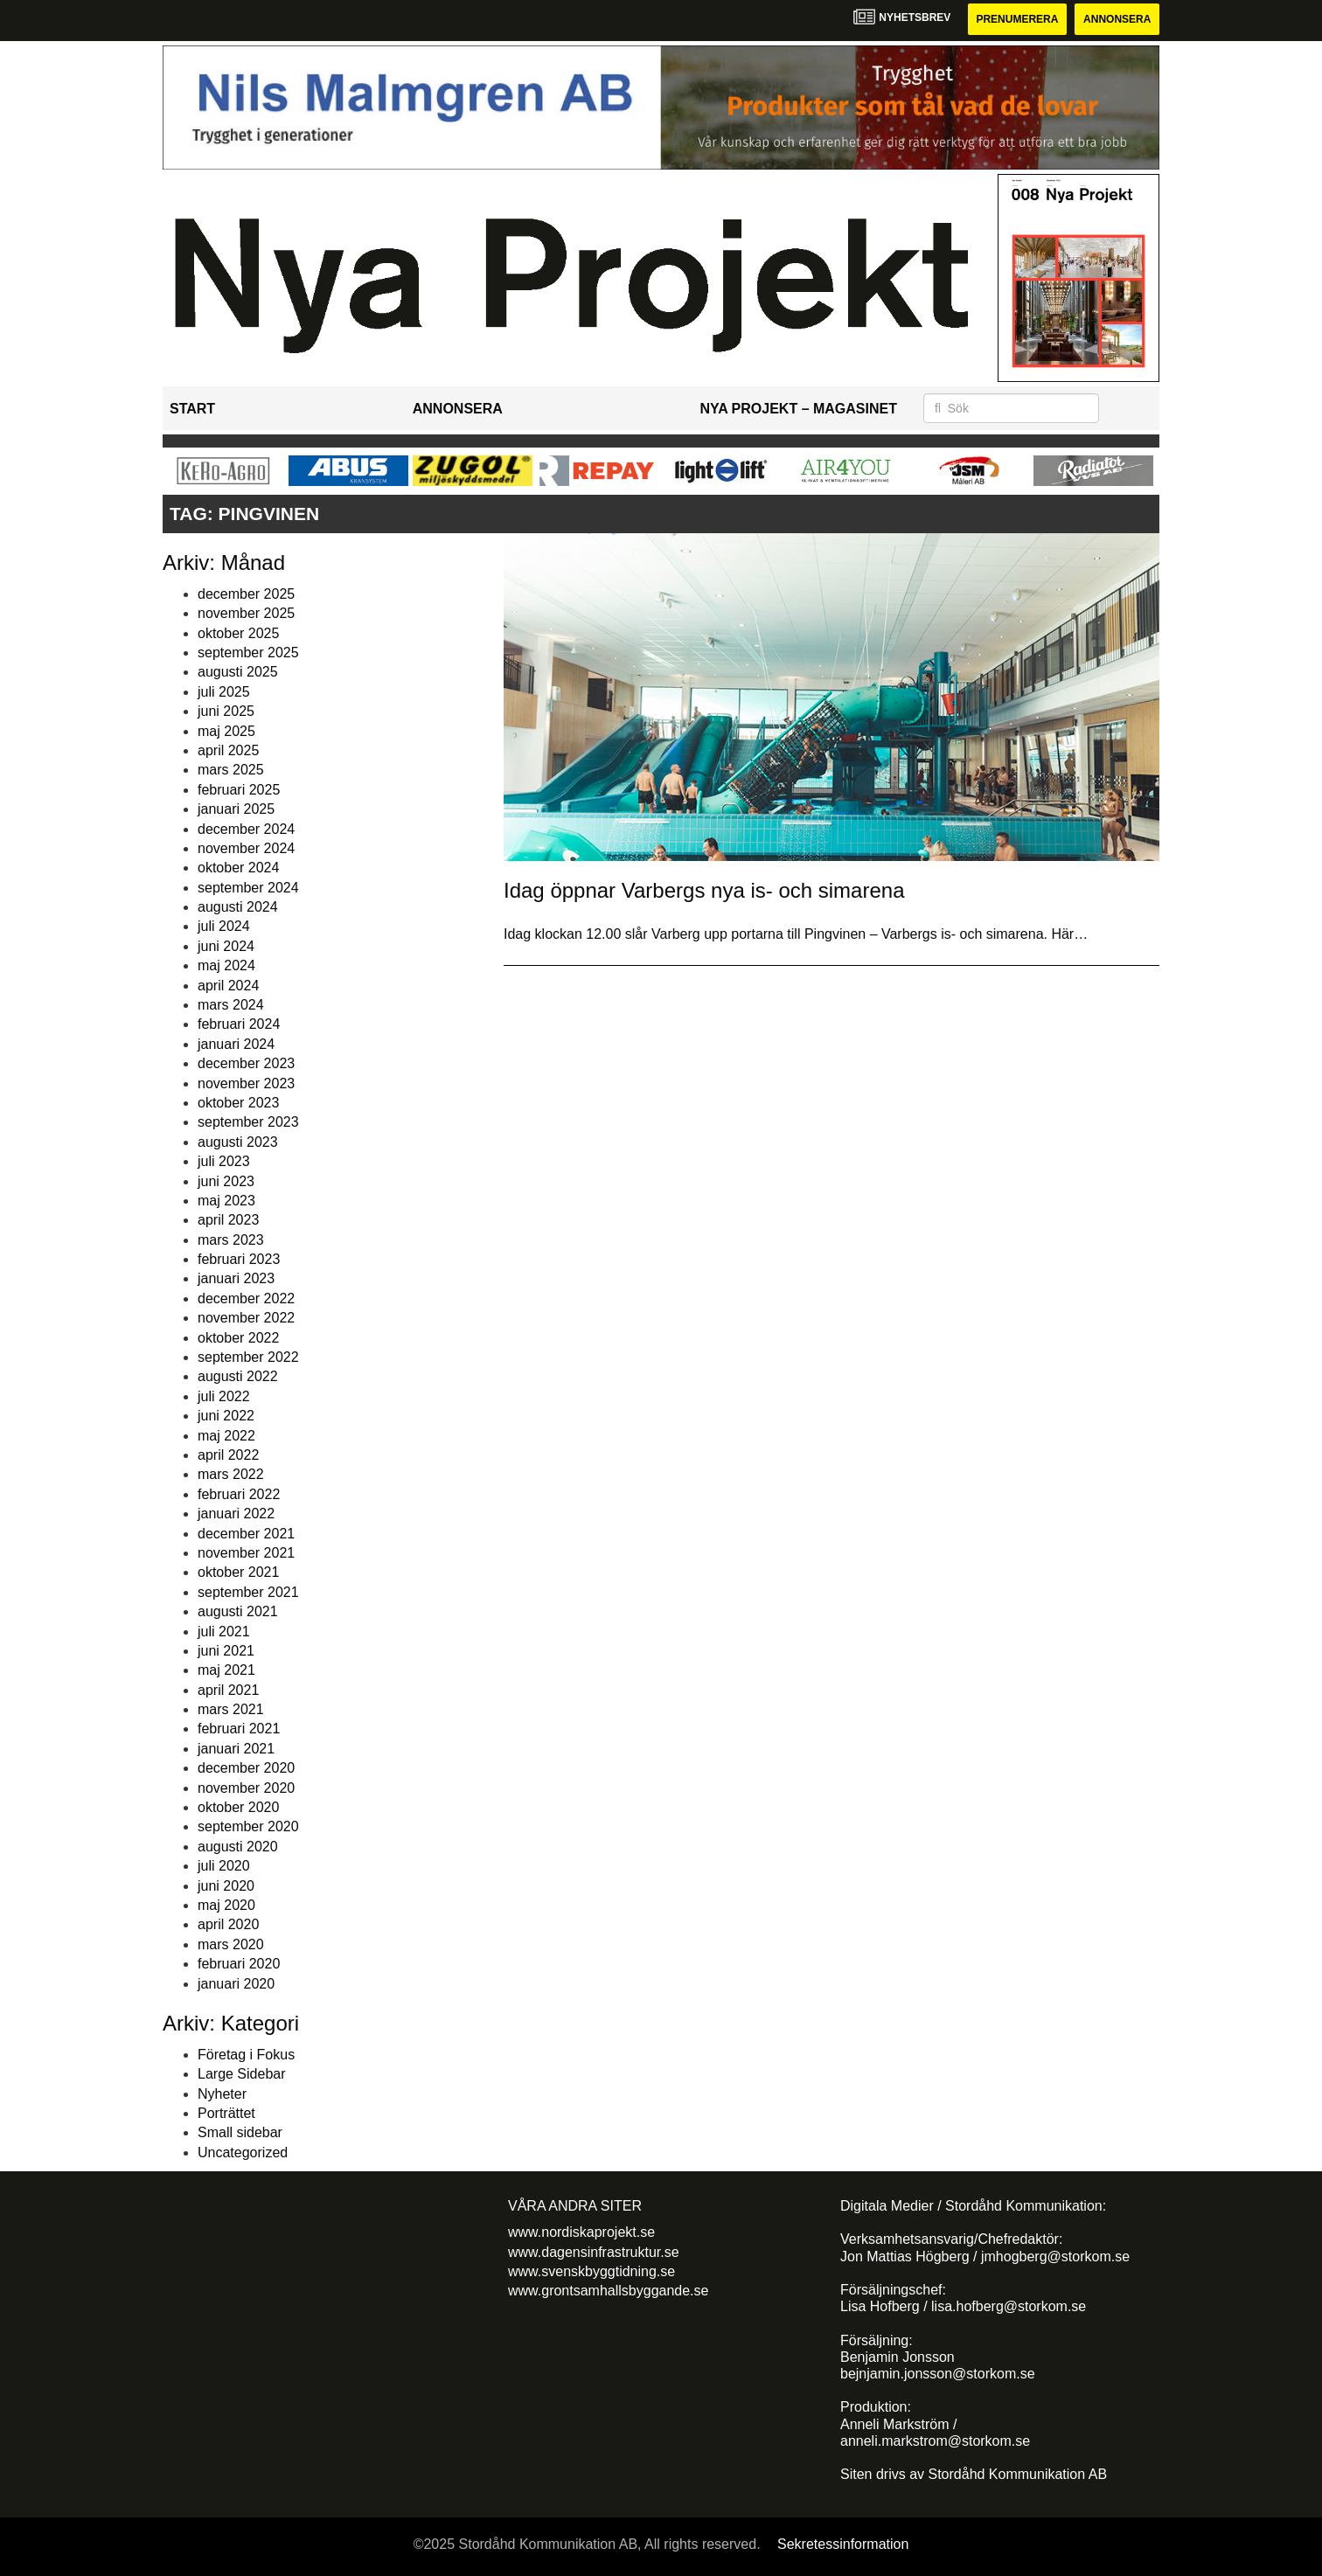 The width and height of the screenshot is (1322, 2576). Describe the element at coordinates (238, 1142) in the screenshot. I see `augusti 2023` at that location.